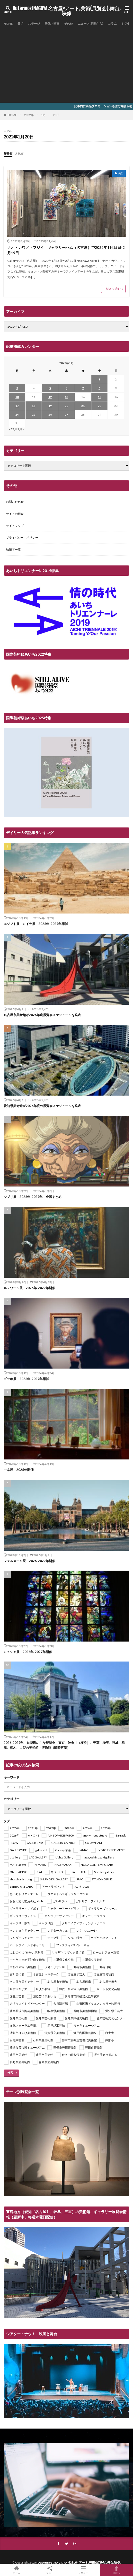 The height and width of the screenshot is (2576, 133). Describe the element at coordinates (43, 115) in the screenshot. I see `1月` at that location.